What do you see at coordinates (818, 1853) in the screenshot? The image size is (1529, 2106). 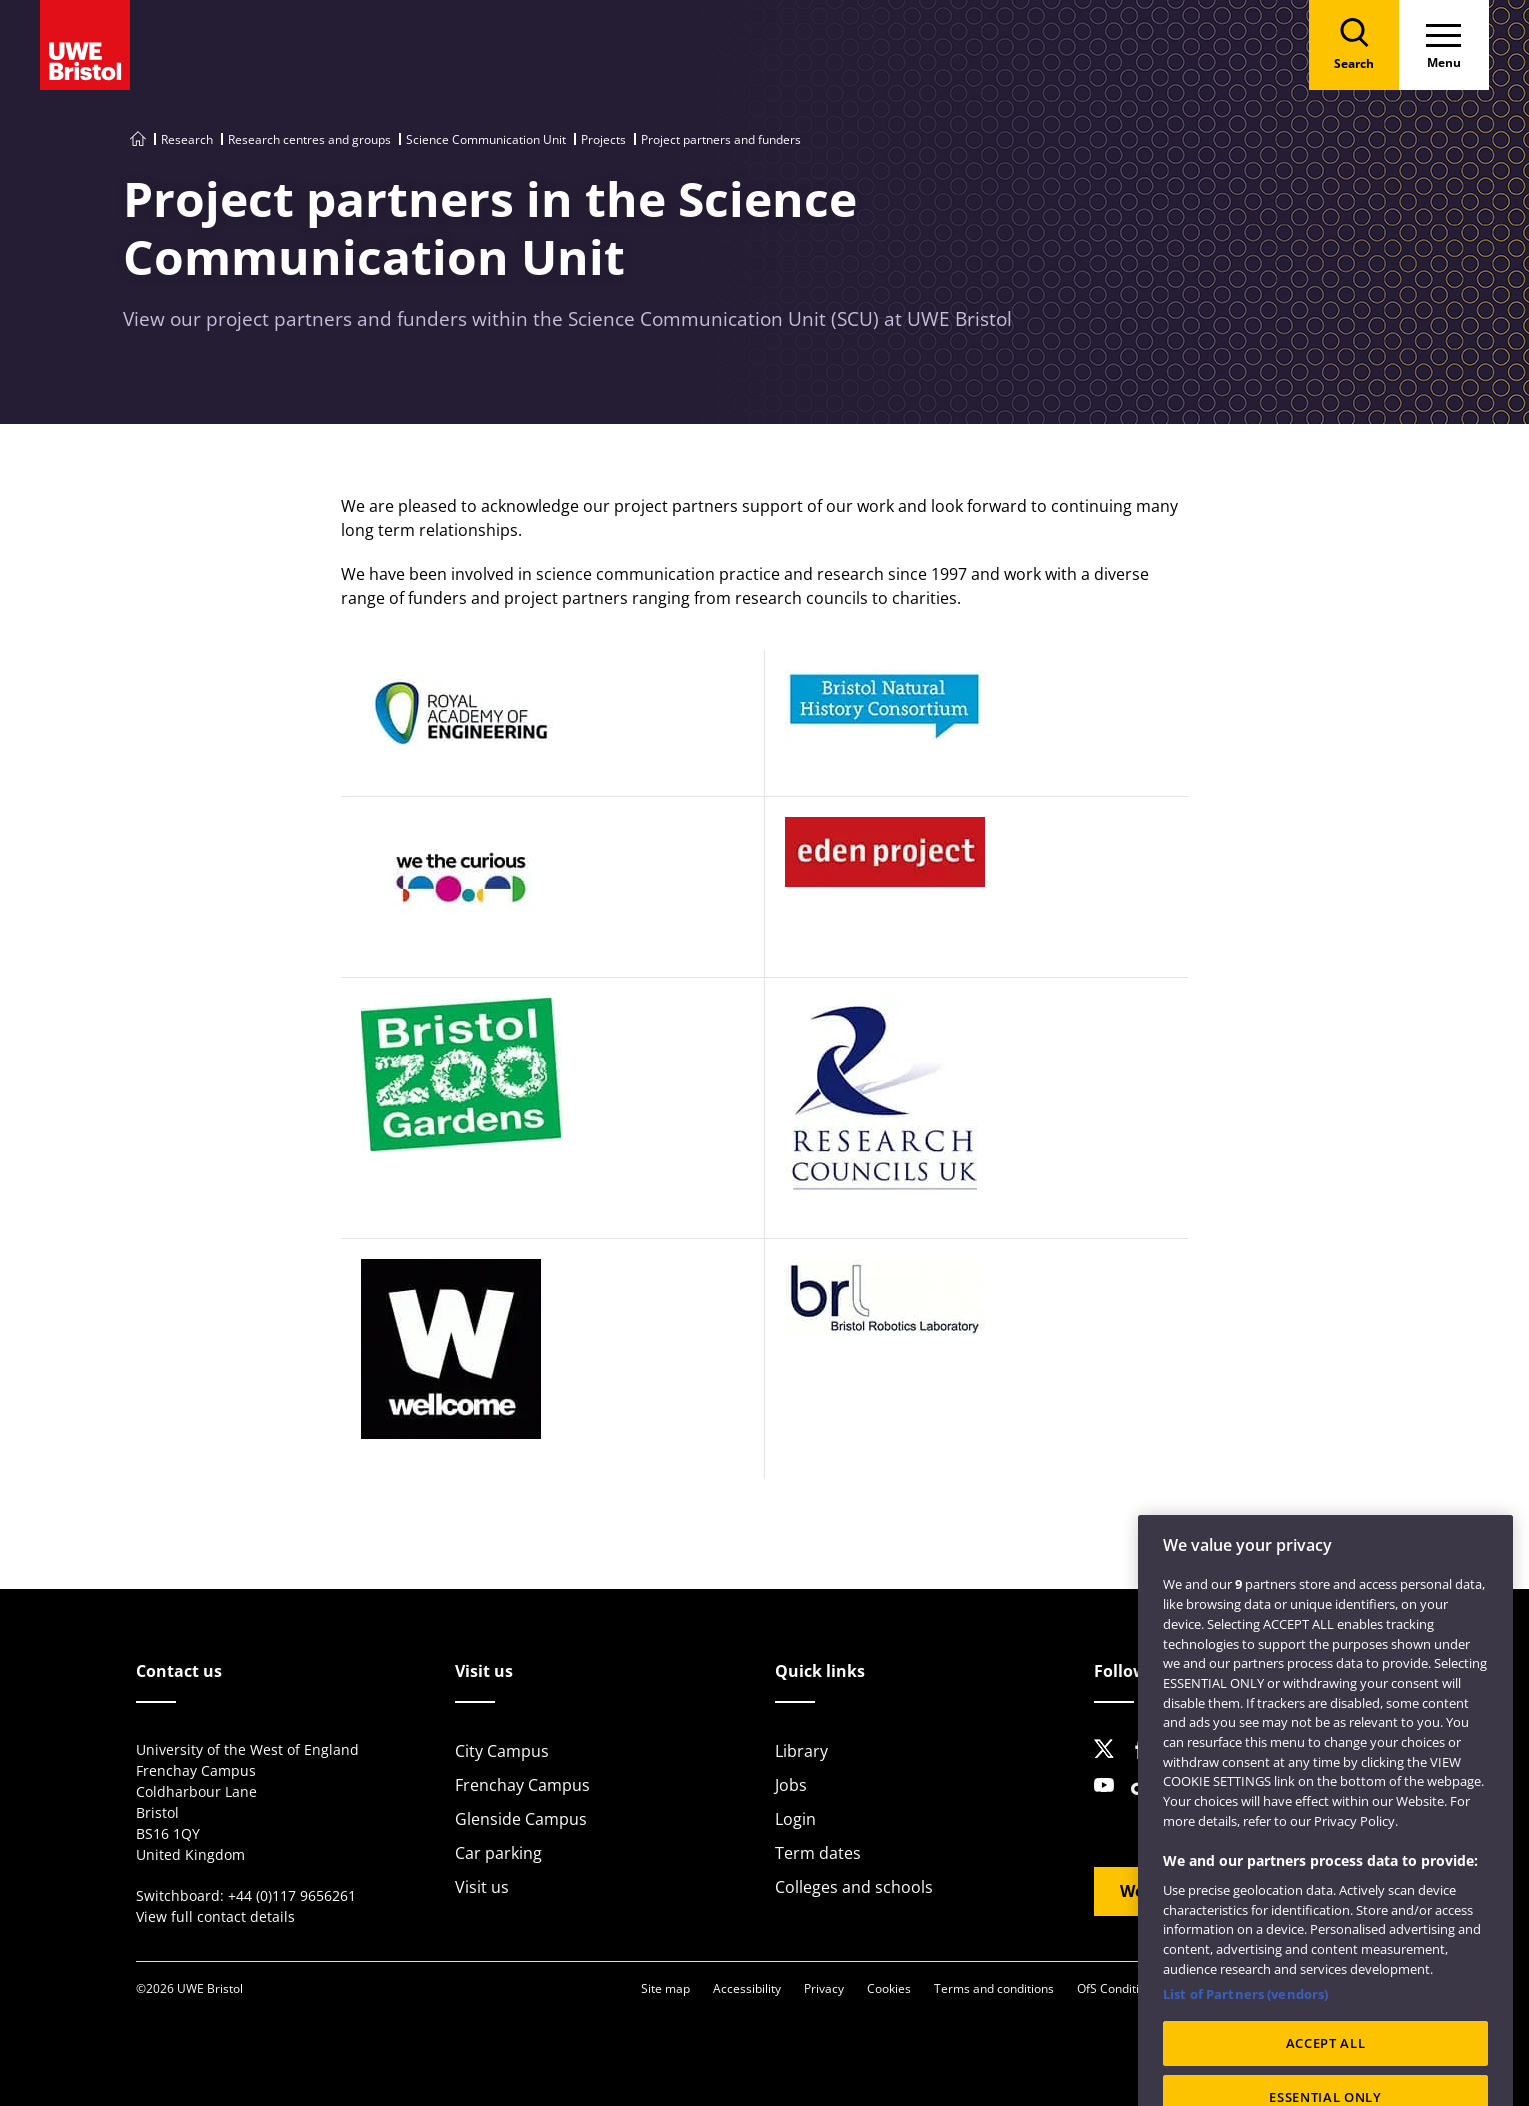 I see `Term dates` at bounding box center [818, 1853].